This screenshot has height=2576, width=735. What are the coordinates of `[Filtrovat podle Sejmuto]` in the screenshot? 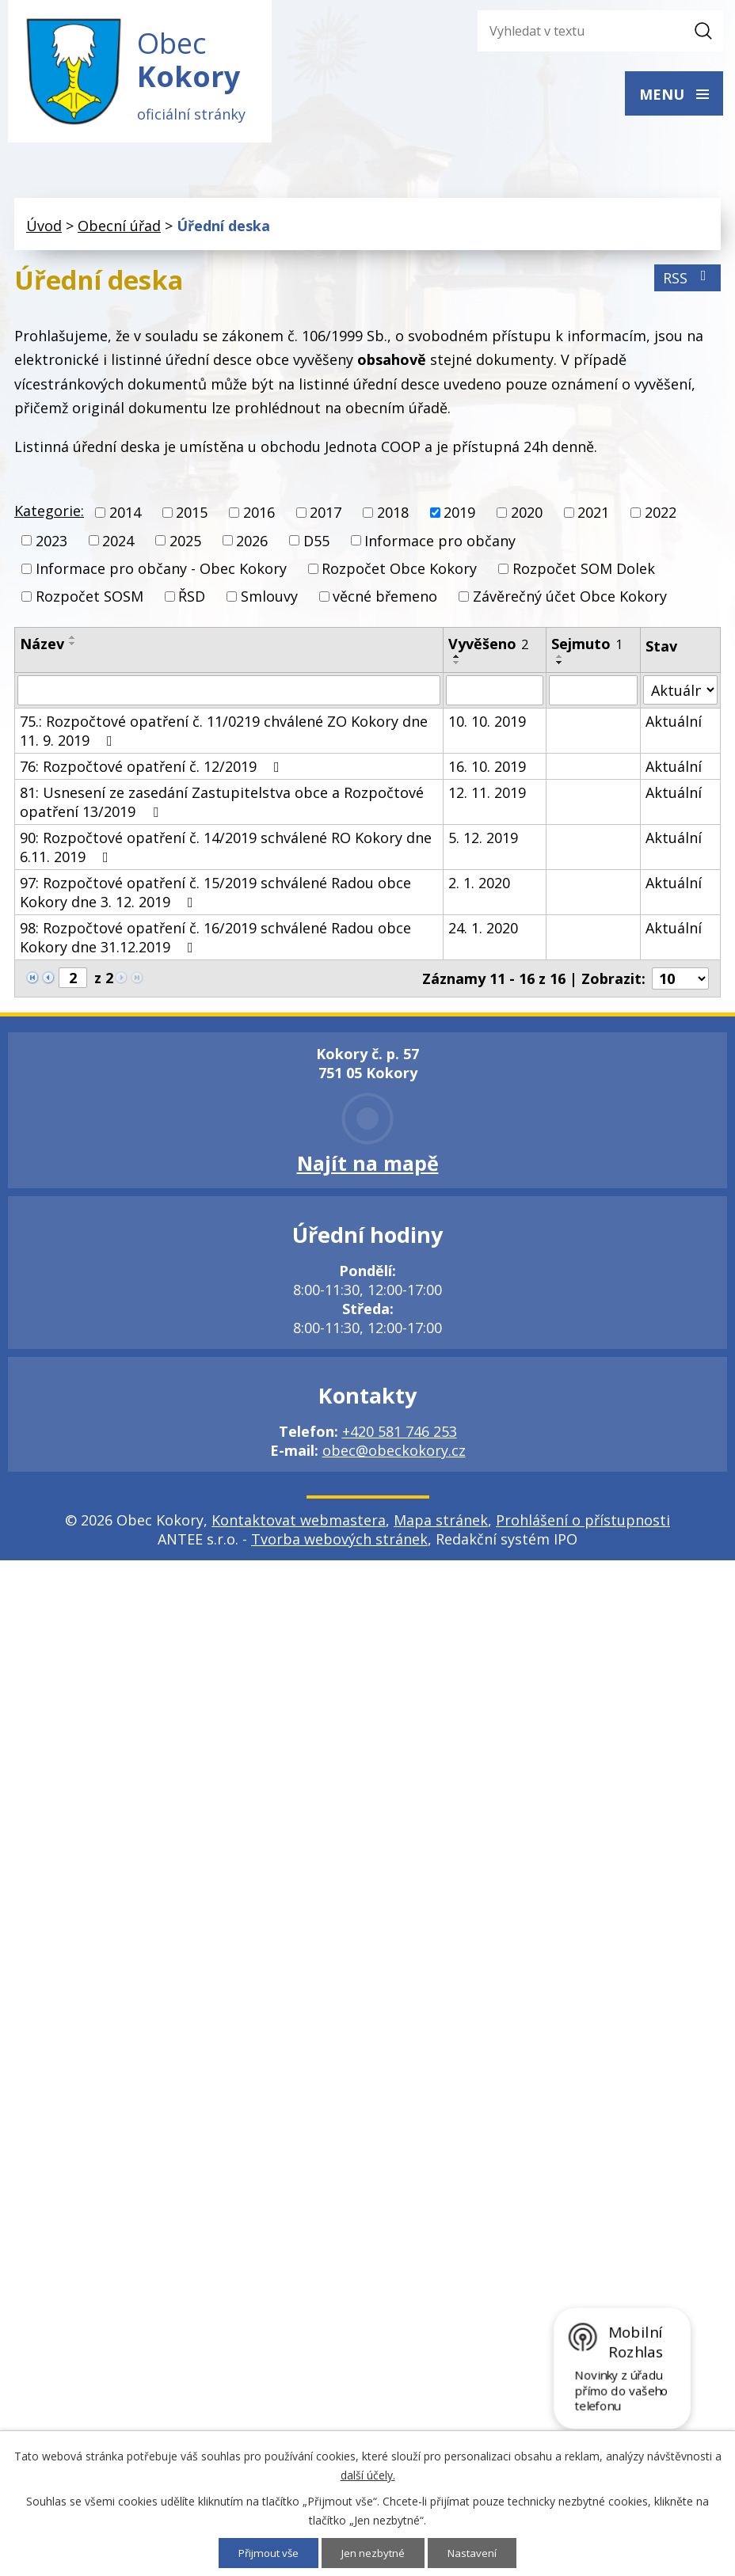 It's located at (593, 695).